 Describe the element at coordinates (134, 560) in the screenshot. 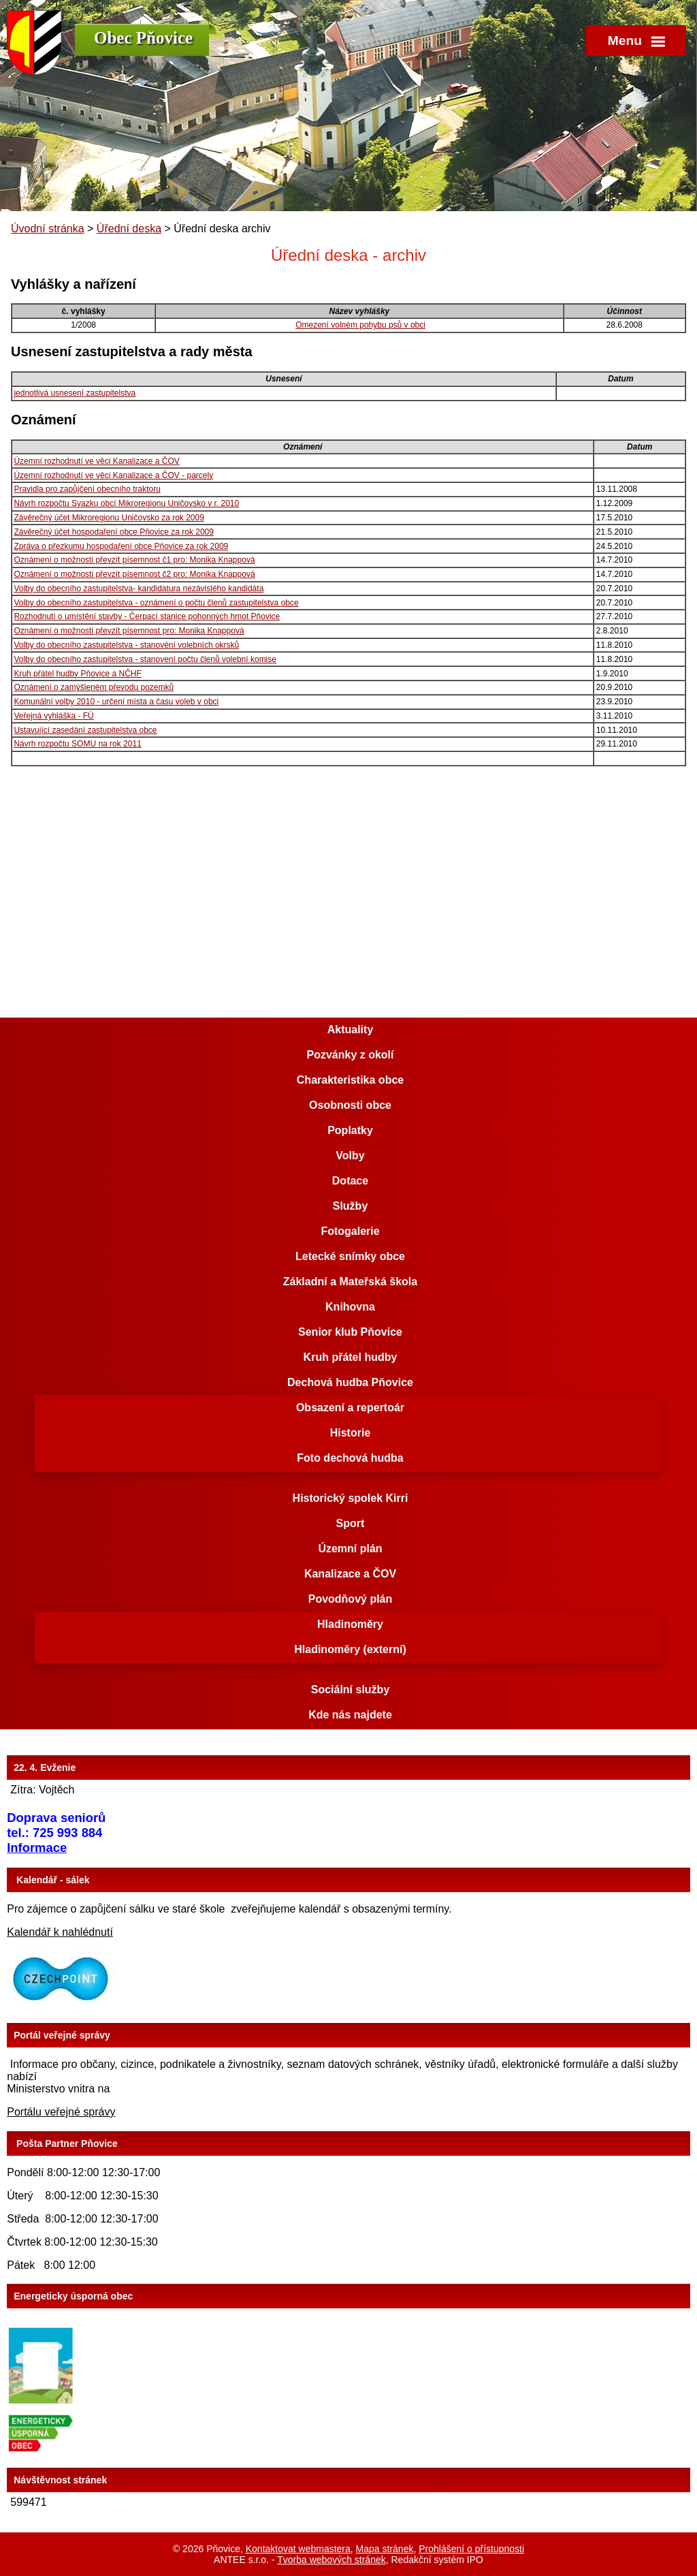

I see `Oznámení o možnosti převzít písemnost č1 pro: Monika Knappová` at that location.